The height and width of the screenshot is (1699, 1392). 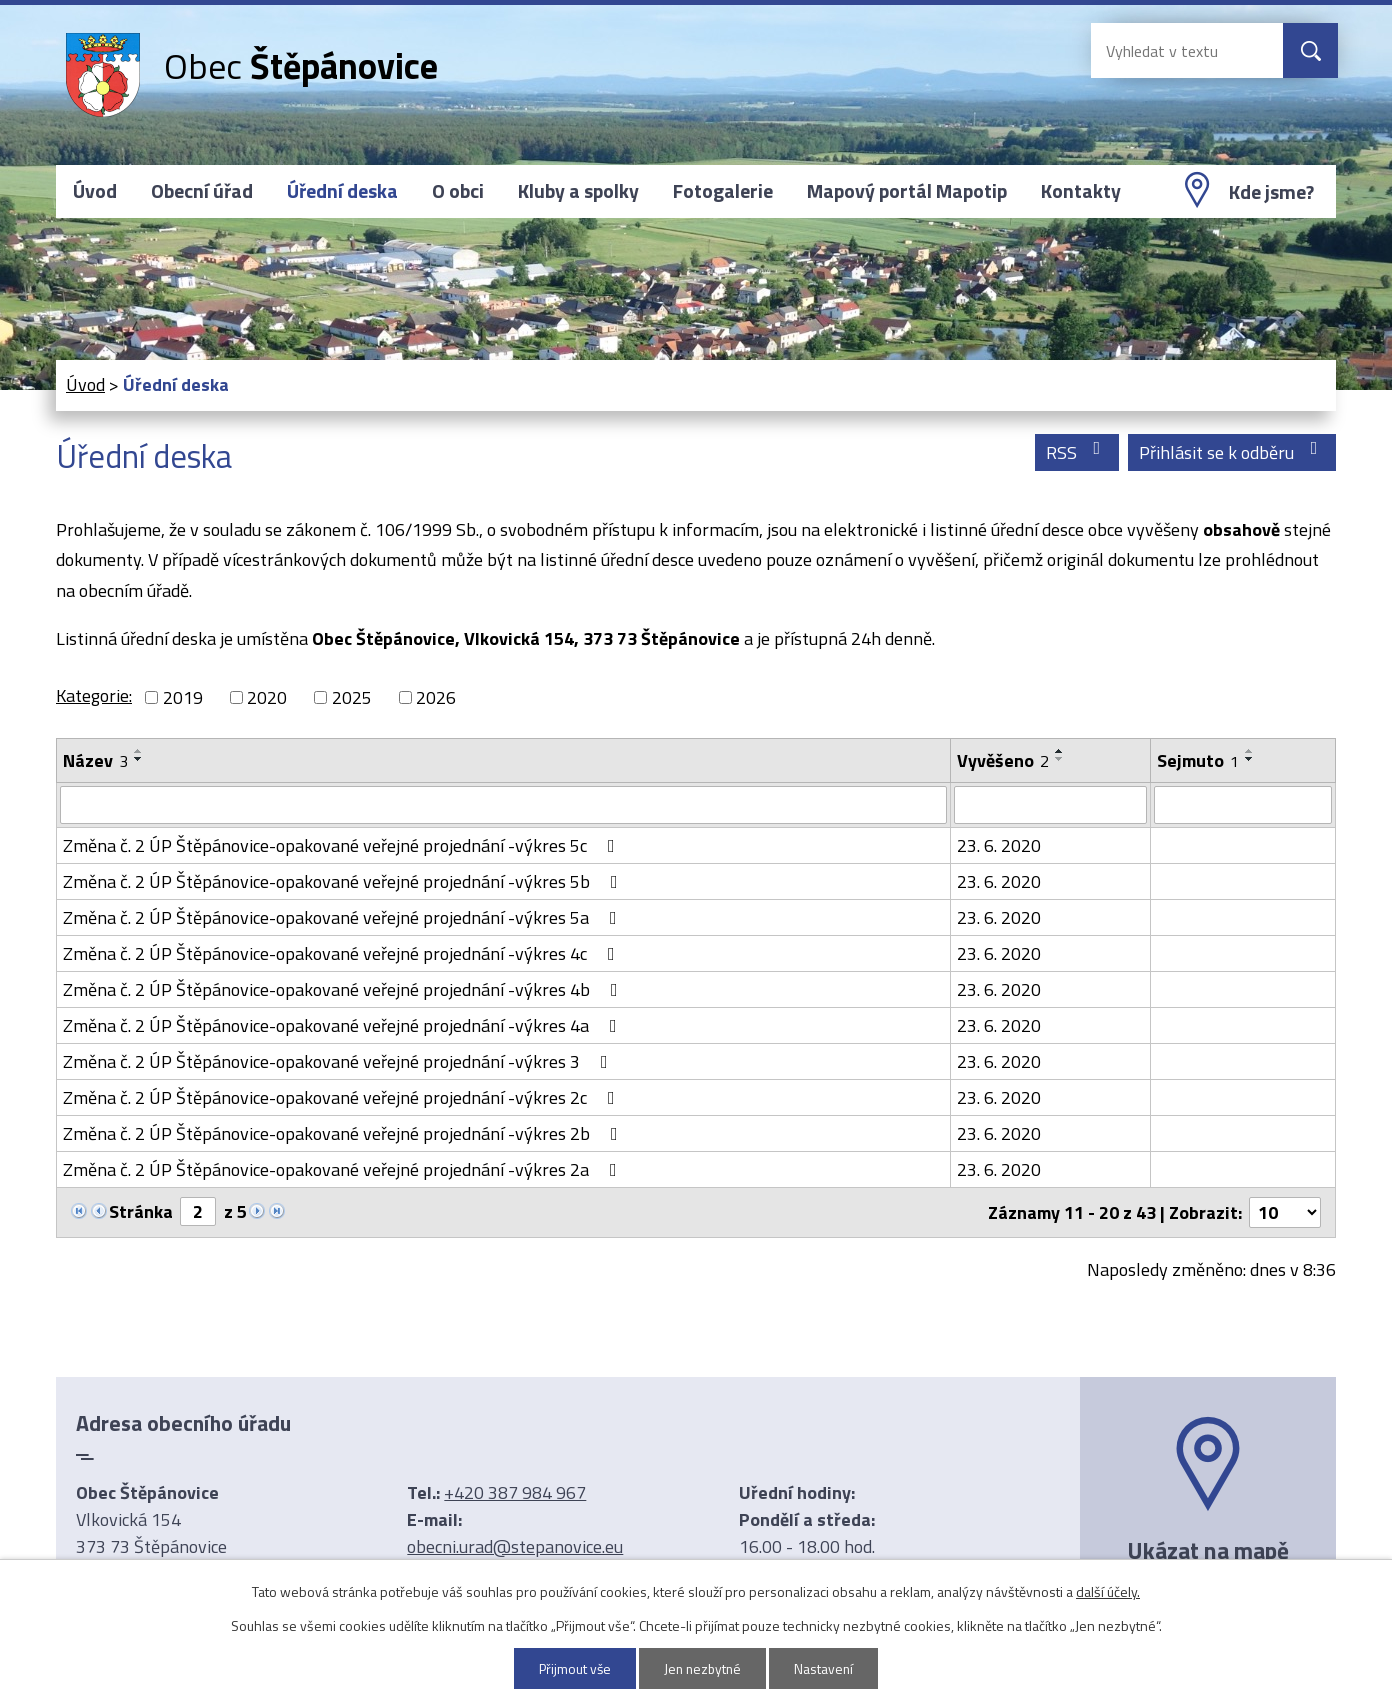 I want to click on Změna č. 2 ÚP Štěpánovice-opakované veřejné projednání -výkres 2a, so click(x=344, y=1169).